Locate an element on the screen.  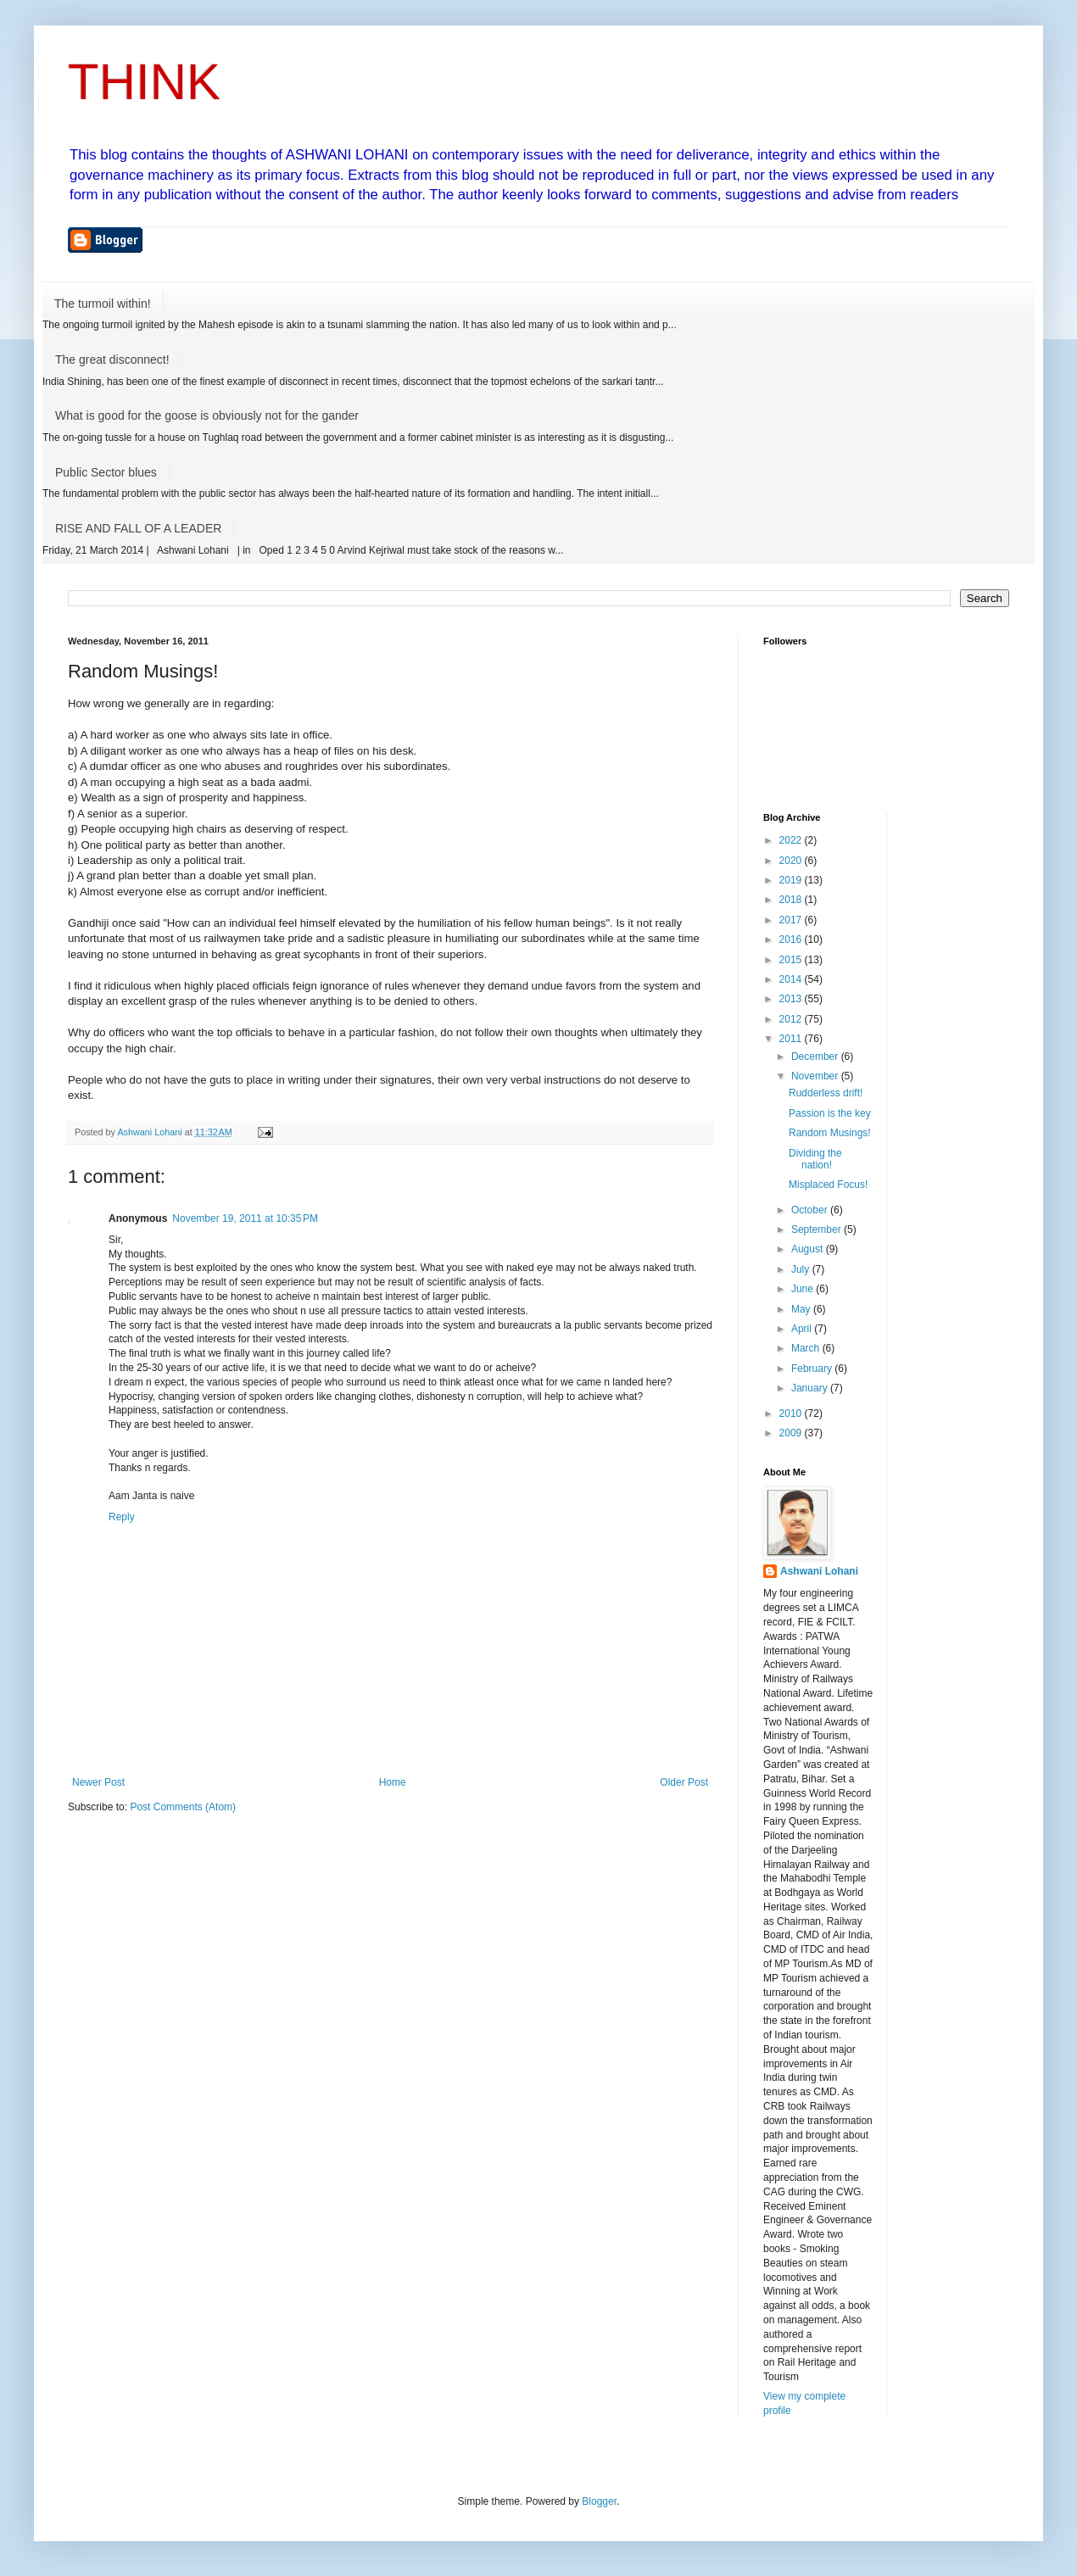
THINK is located at coordinates (144, 81).